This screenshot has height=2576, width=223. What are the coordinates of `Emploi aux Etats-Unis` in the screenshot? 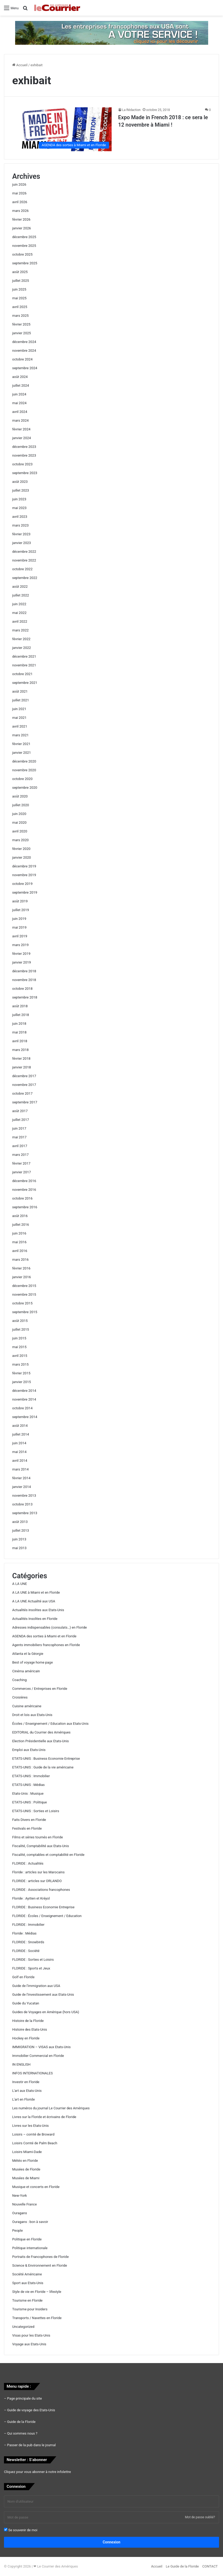 It's located at (29, 1750).